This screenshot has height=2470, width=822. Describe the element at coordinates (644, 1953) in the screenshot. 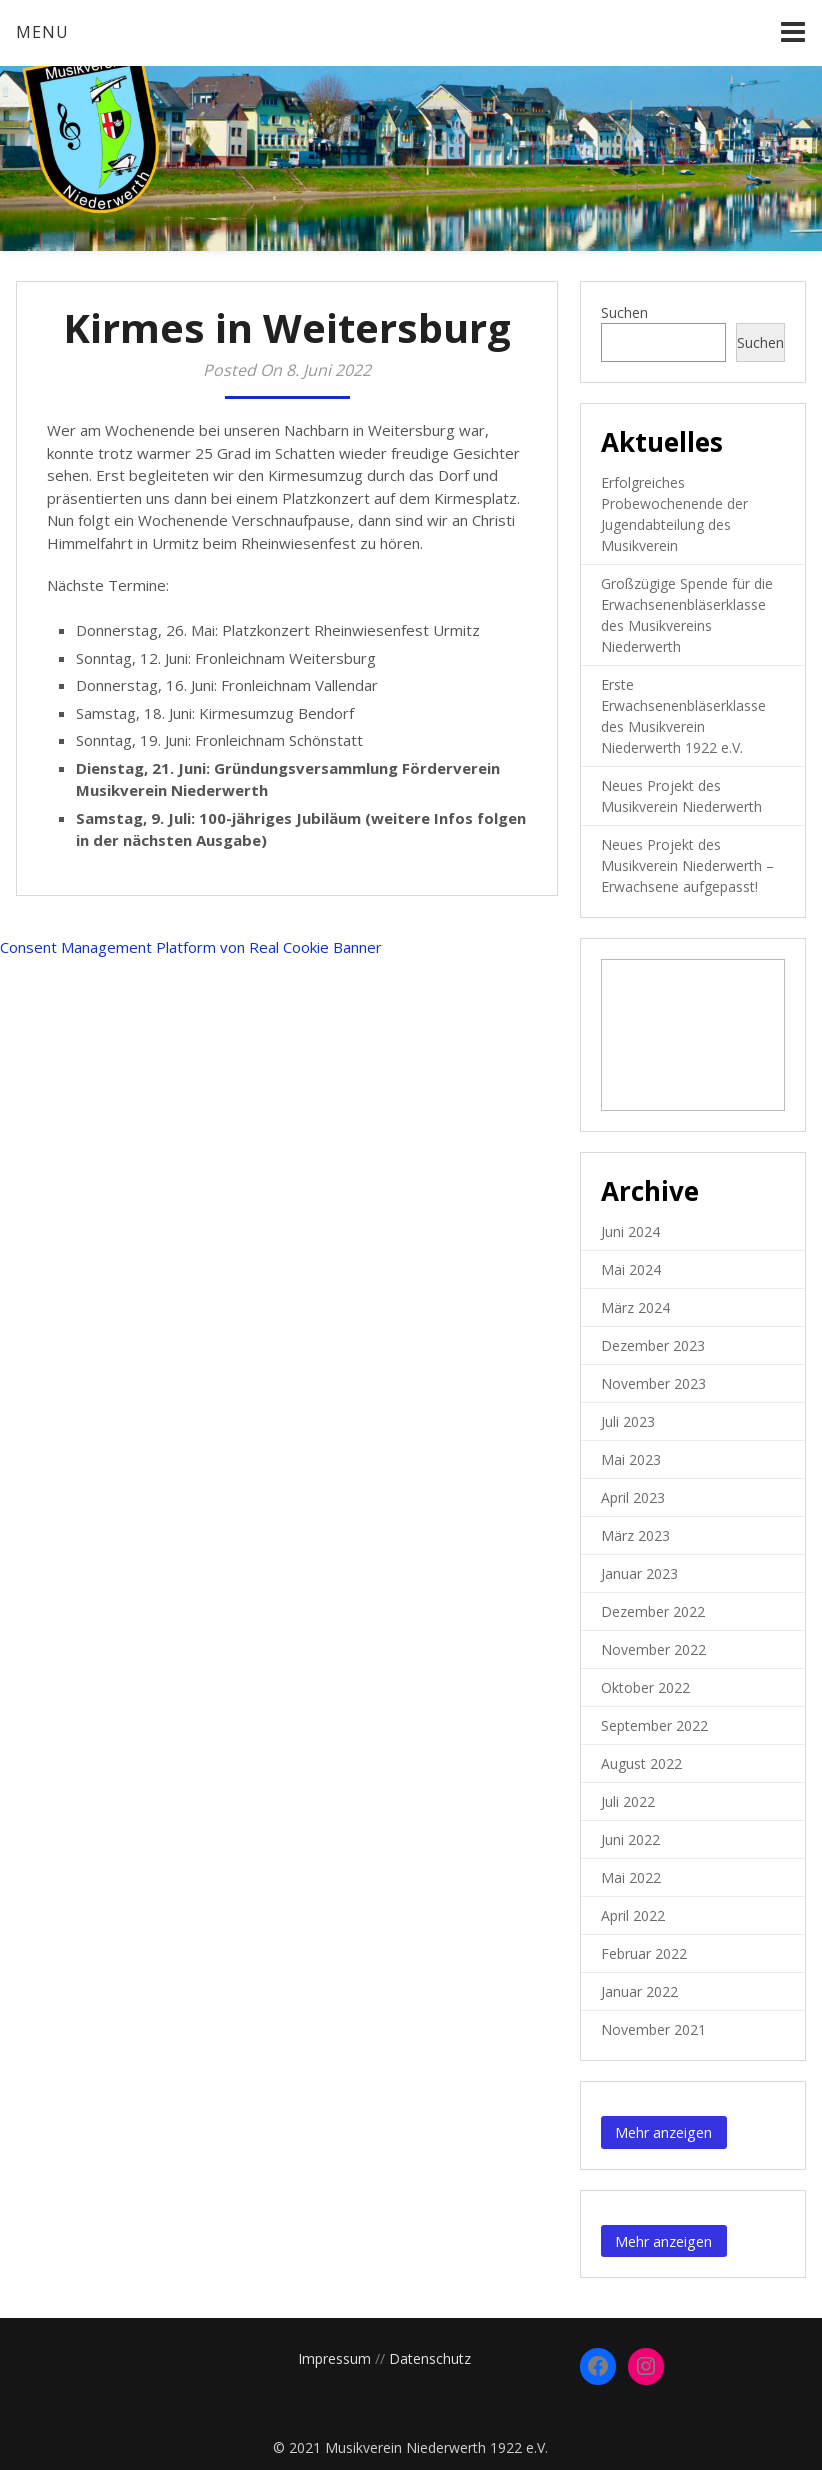

I see `Februar 2022` at that location.